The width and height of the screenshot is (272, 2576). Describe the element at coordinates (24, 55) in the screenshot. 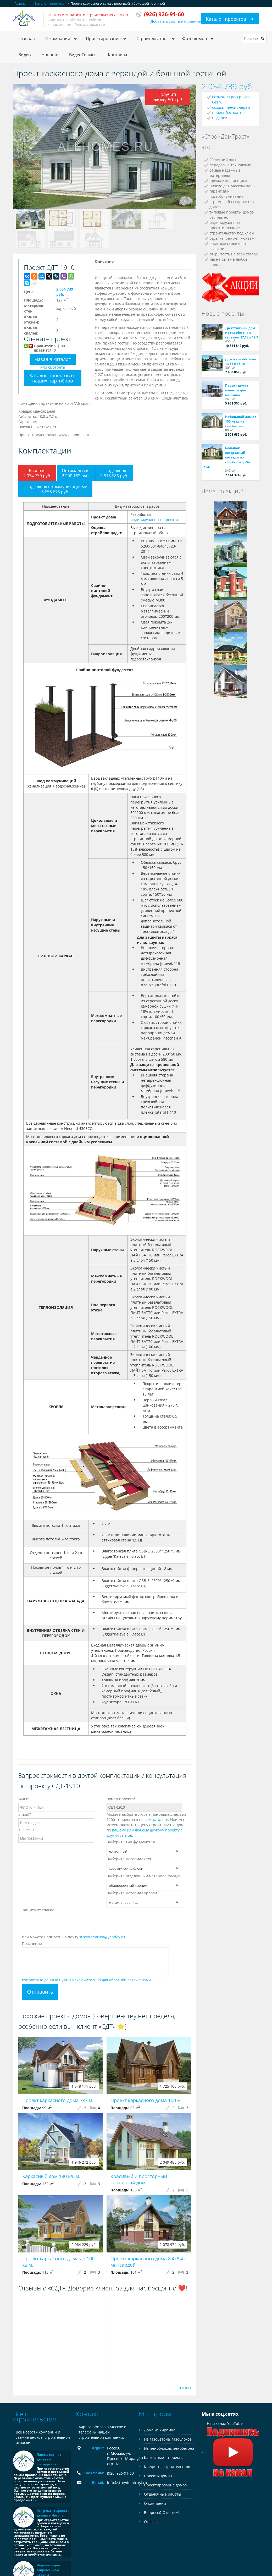

I see `Видео` at that location.